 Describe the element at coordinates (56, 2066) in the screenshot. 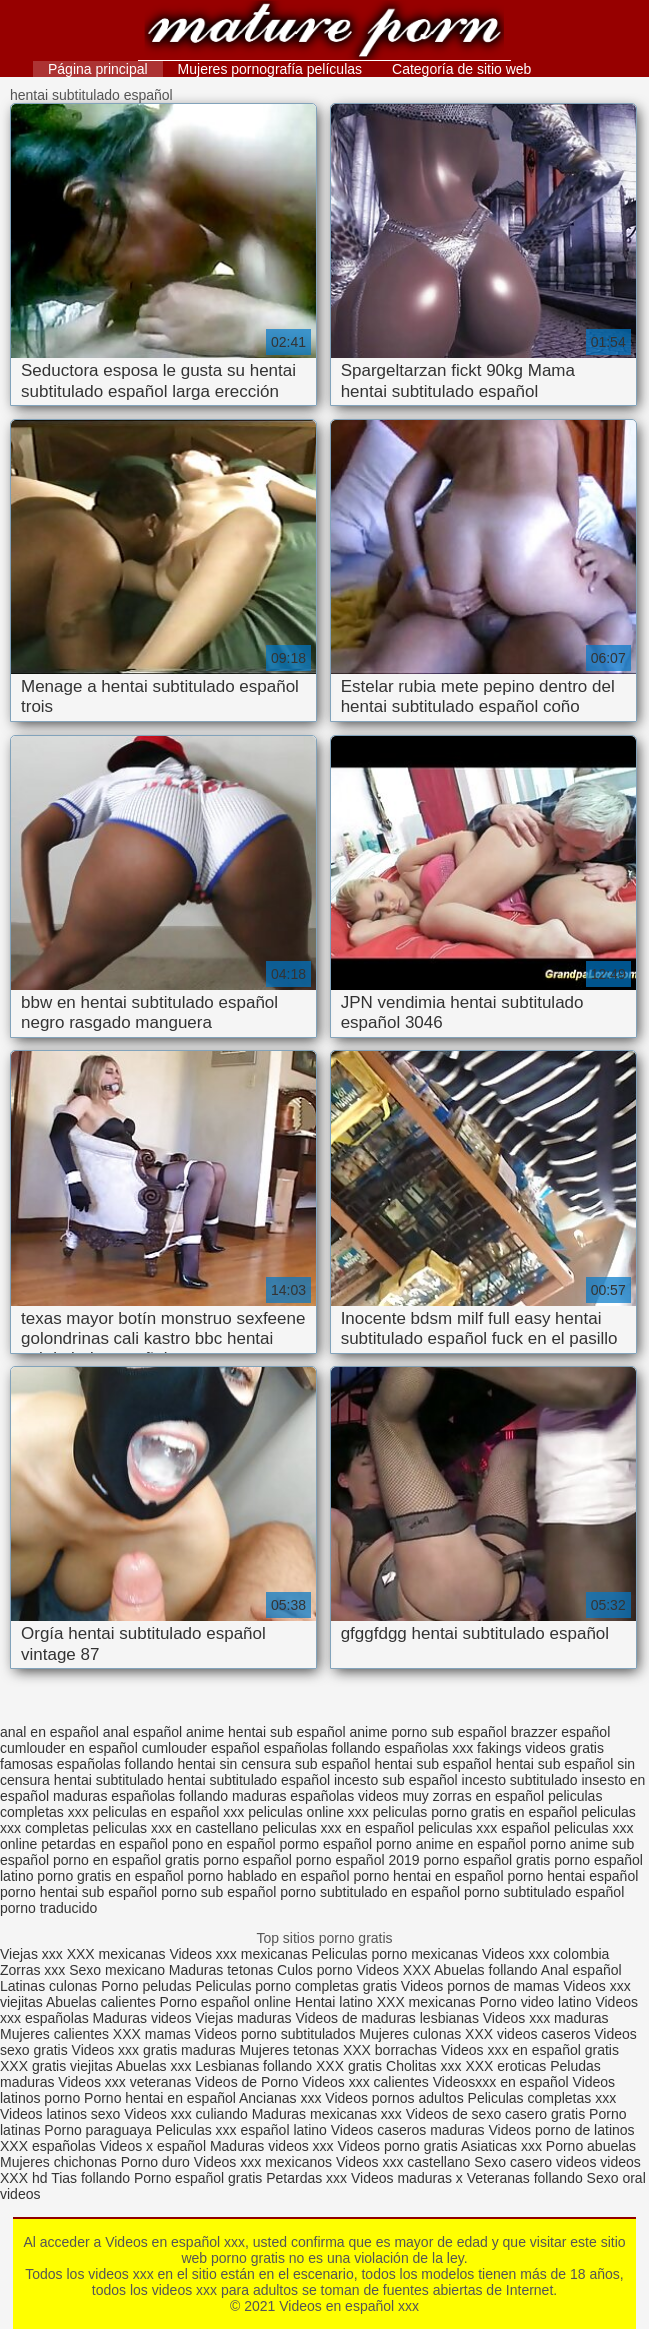

I see `XXX gratis viejitas` at that location.